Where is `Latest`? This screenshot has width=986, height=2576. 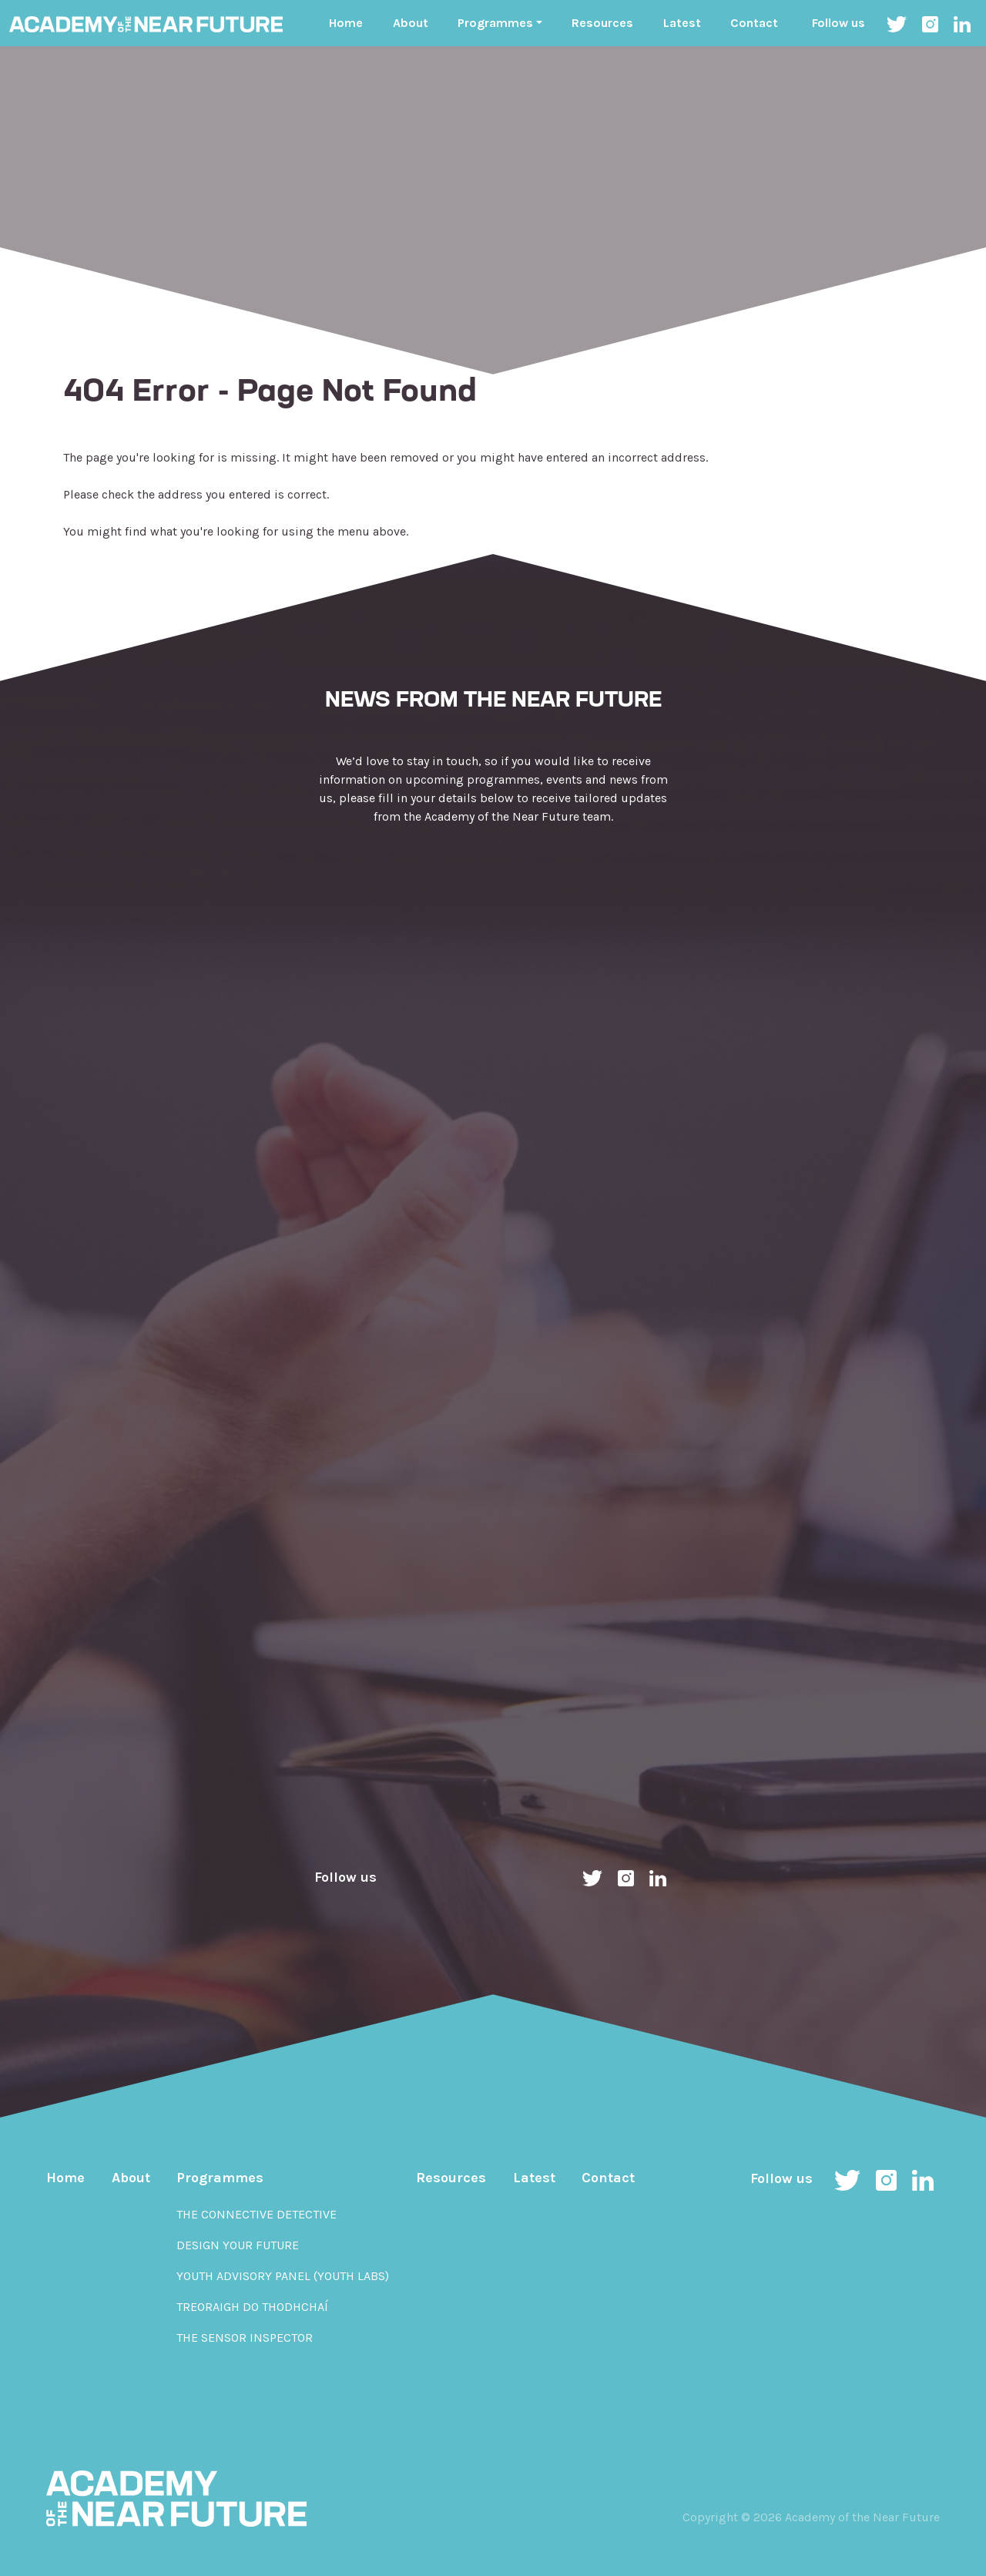
Latest is located at coordinates (682, 22).